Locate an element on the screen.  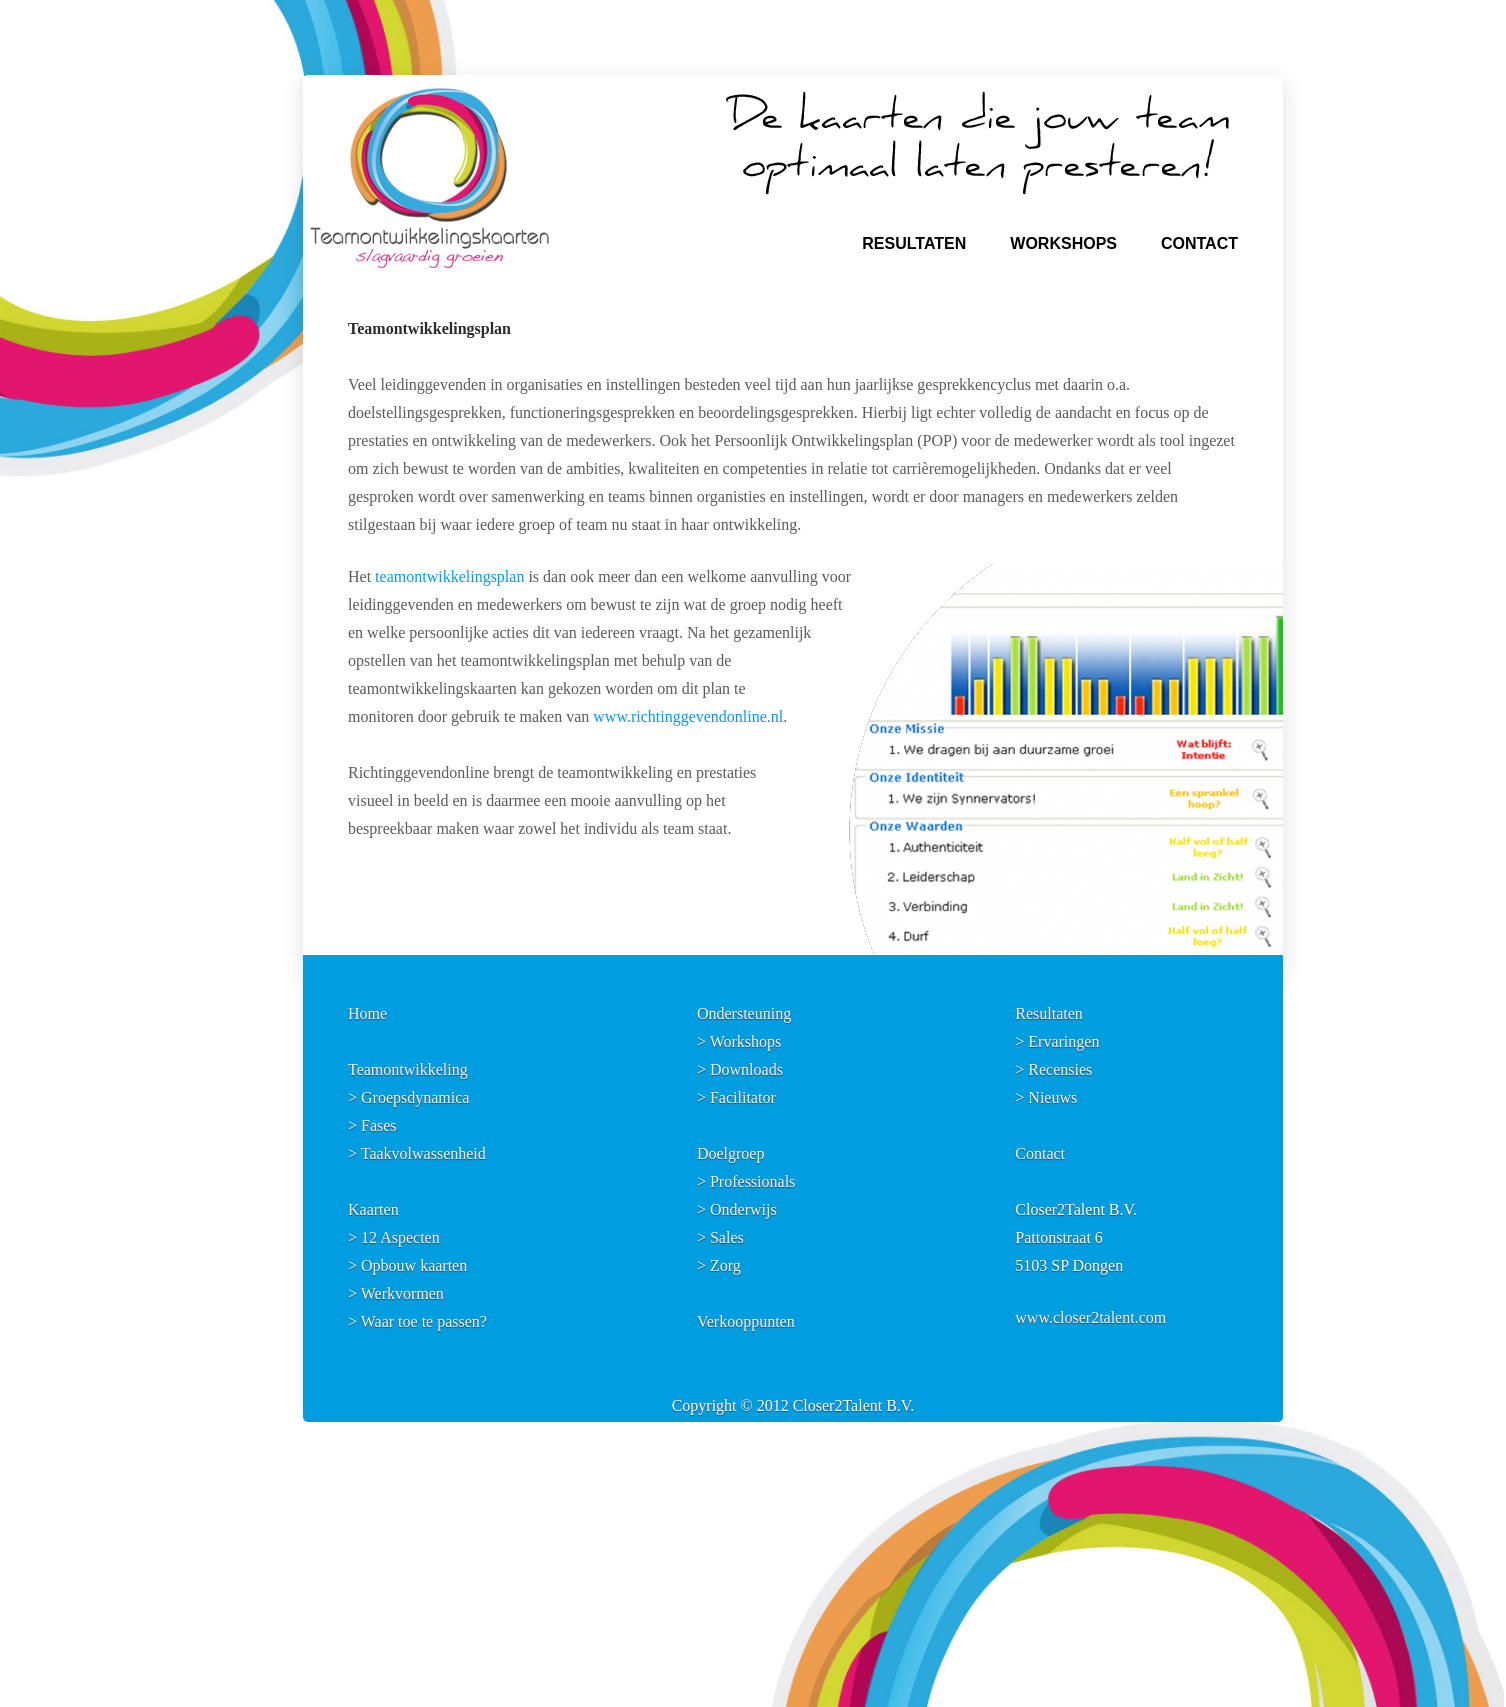
www.richtinggevendonline.nl is located at coordinates (688, 716).